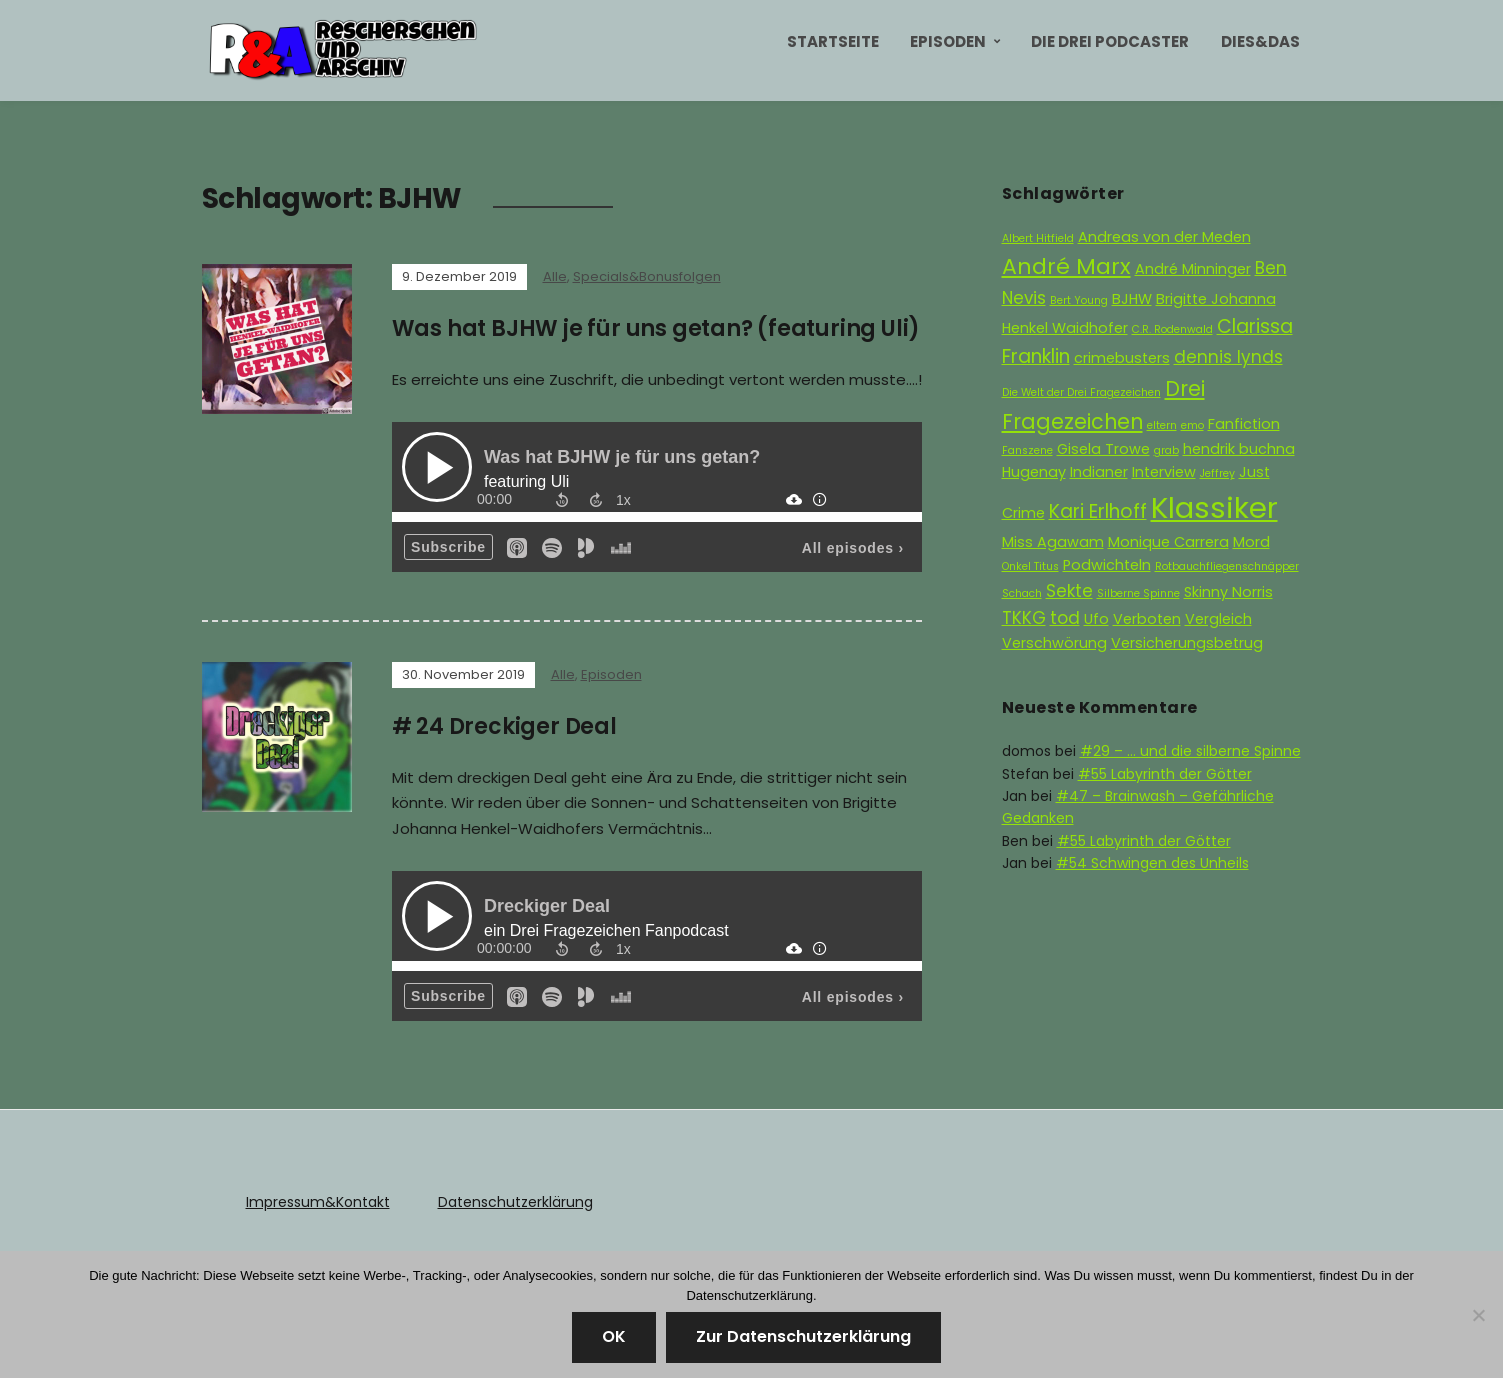 This screenshot has height=1378, width=1503. I want to click on eltern [eltern (1 Eintrag)], so click(1162, 425).